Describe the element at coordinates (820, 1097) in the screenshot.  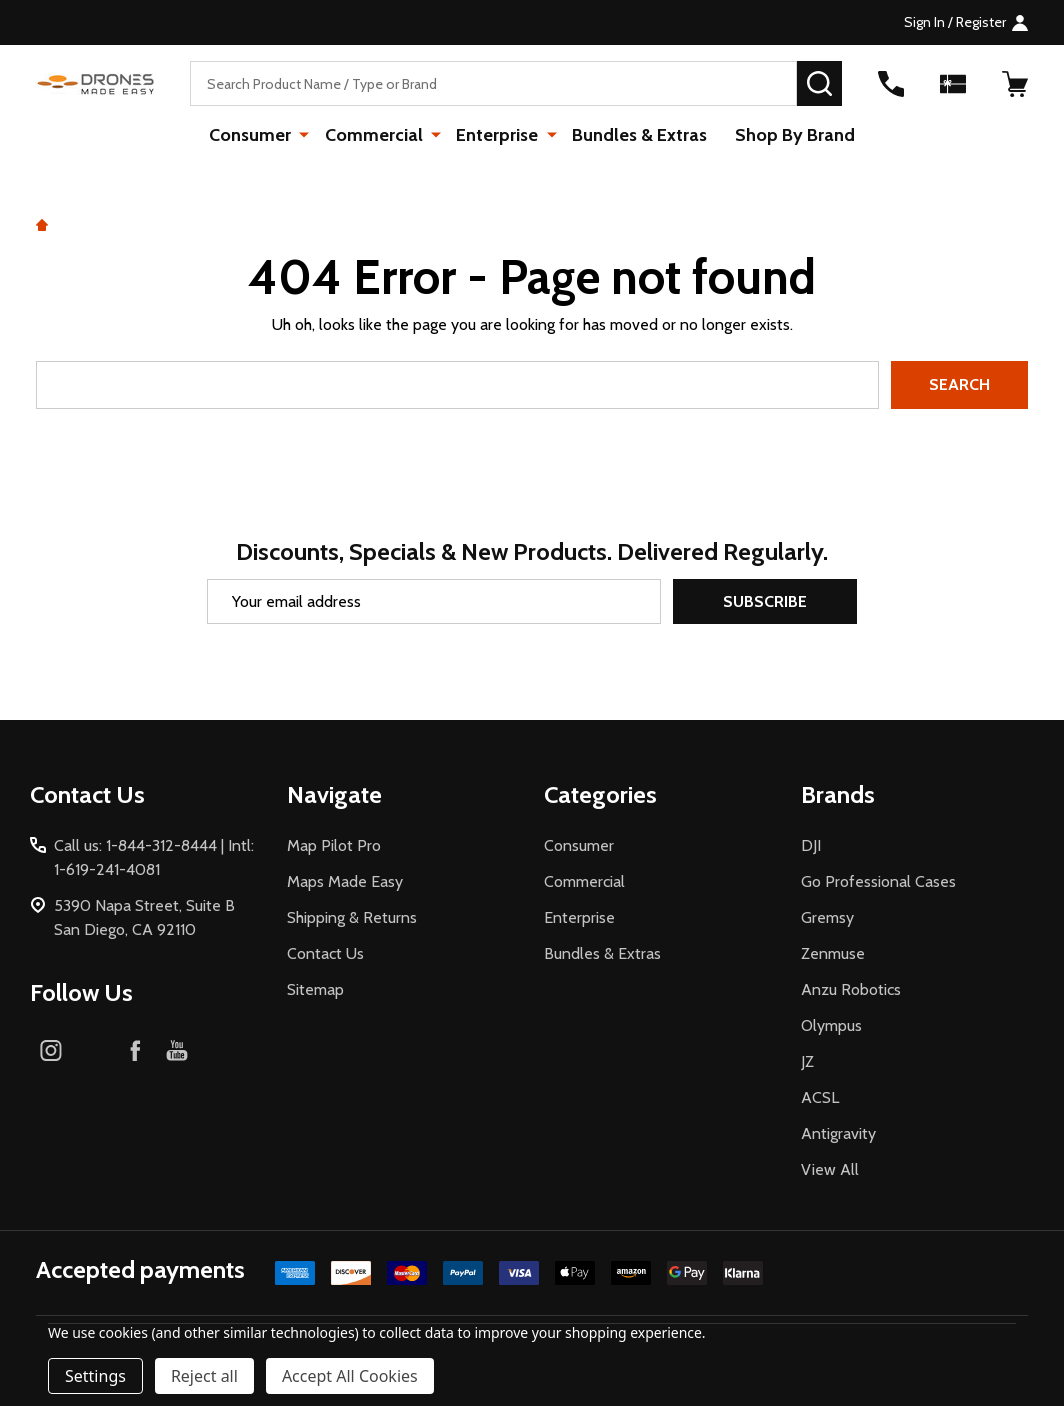
I see `ACSL` at that location.